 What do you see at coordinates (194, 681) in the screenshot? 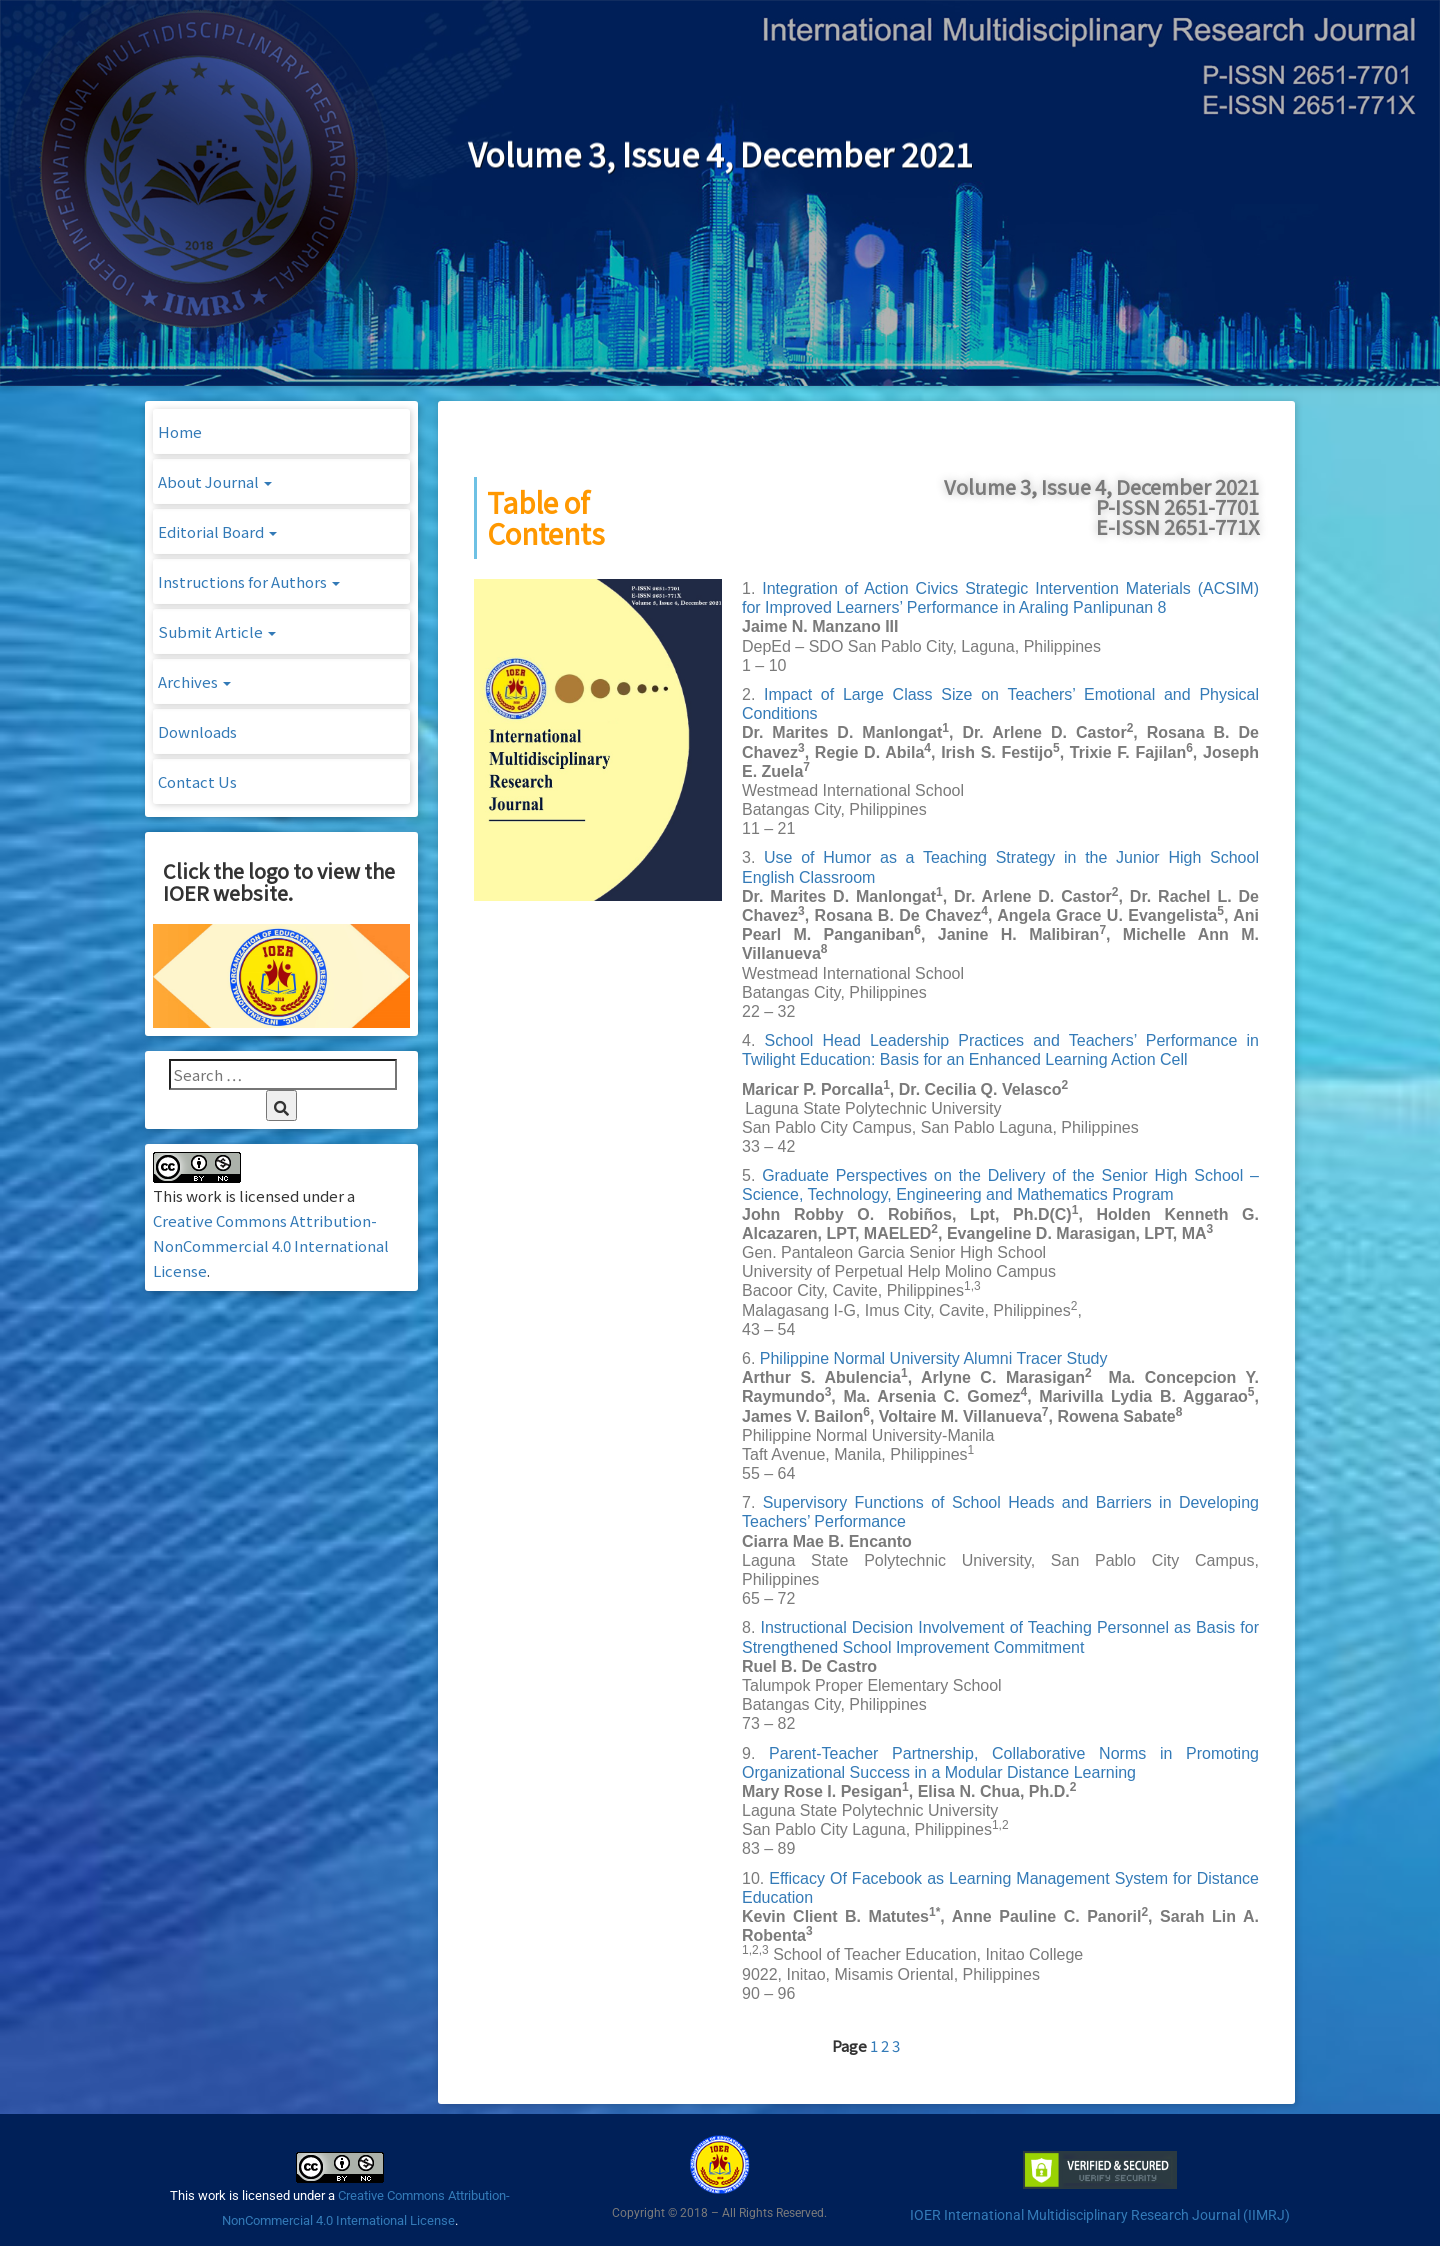
I see `Archives [button]` at bounding box center [194, 681].